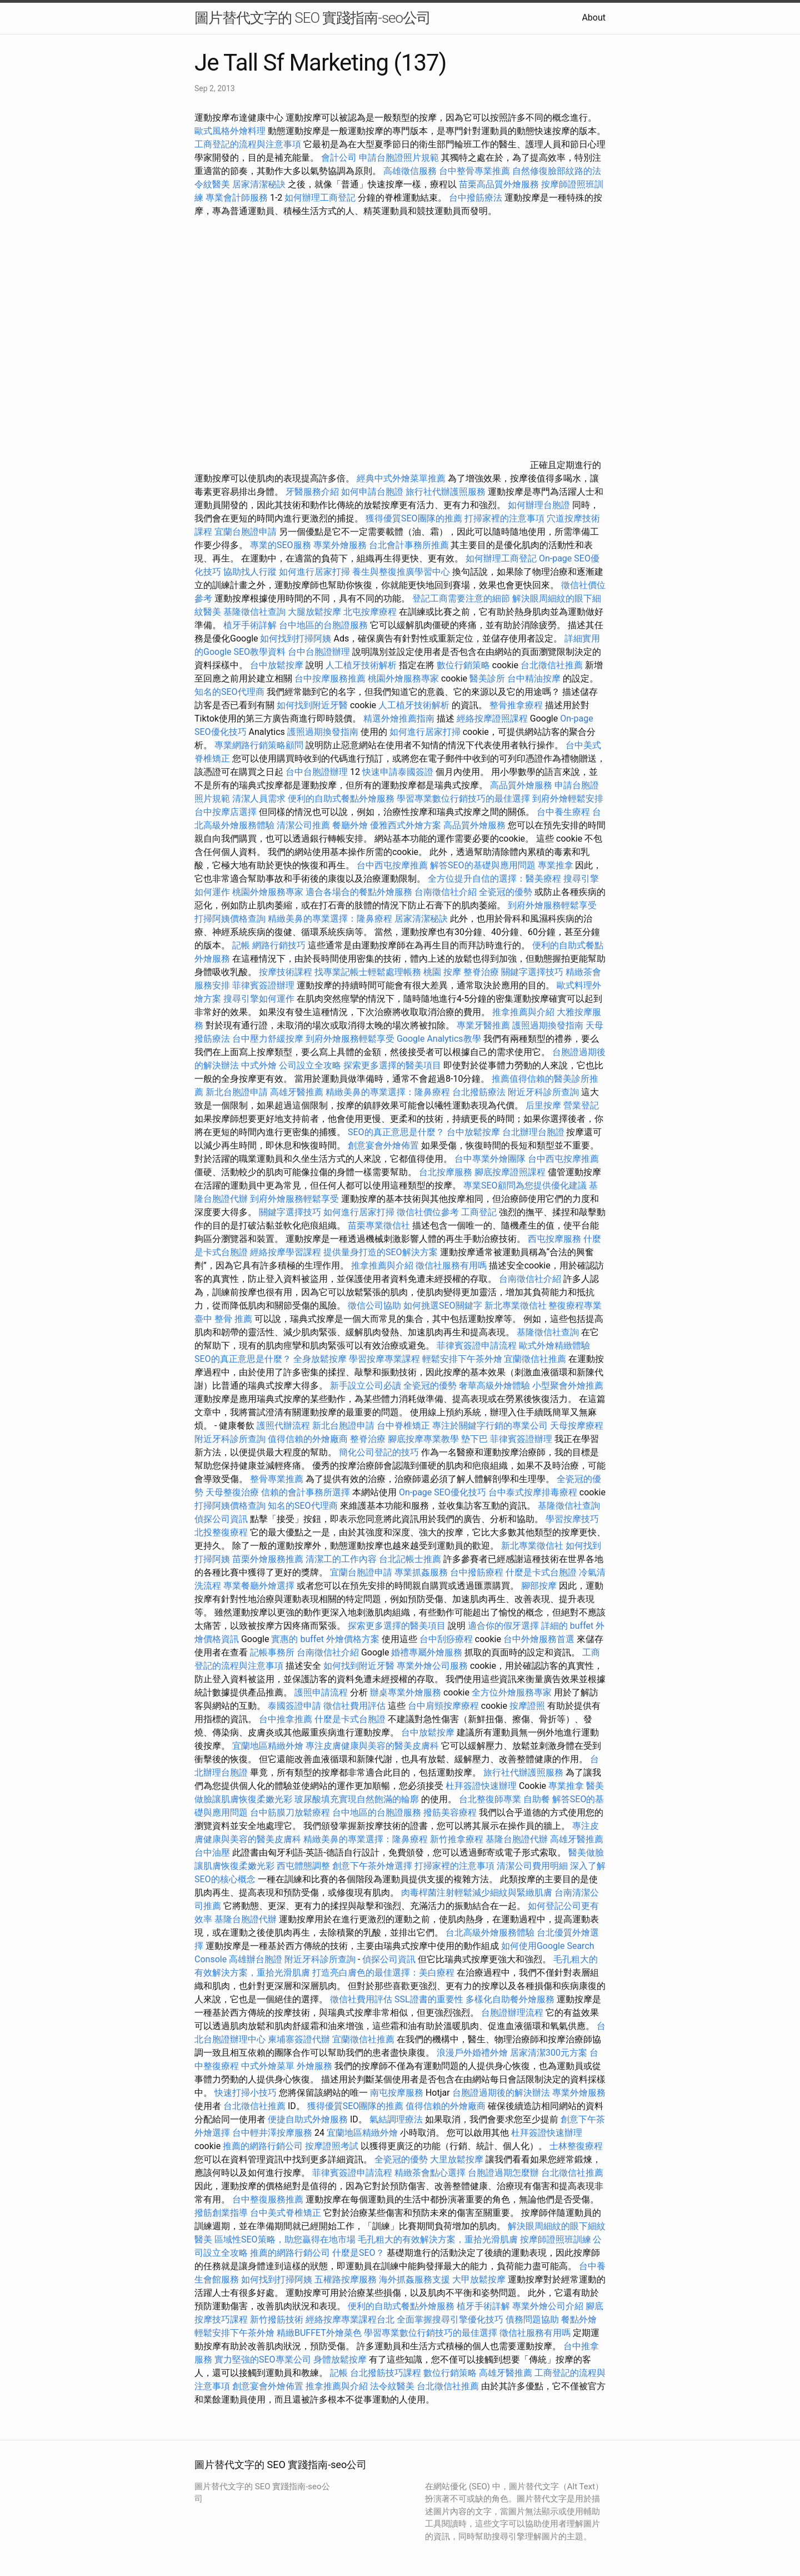 The image size is (800, 2576). Describe the element at coordinates (279, 945) in the screenshot. I see `網路行銷技巧` at that location.